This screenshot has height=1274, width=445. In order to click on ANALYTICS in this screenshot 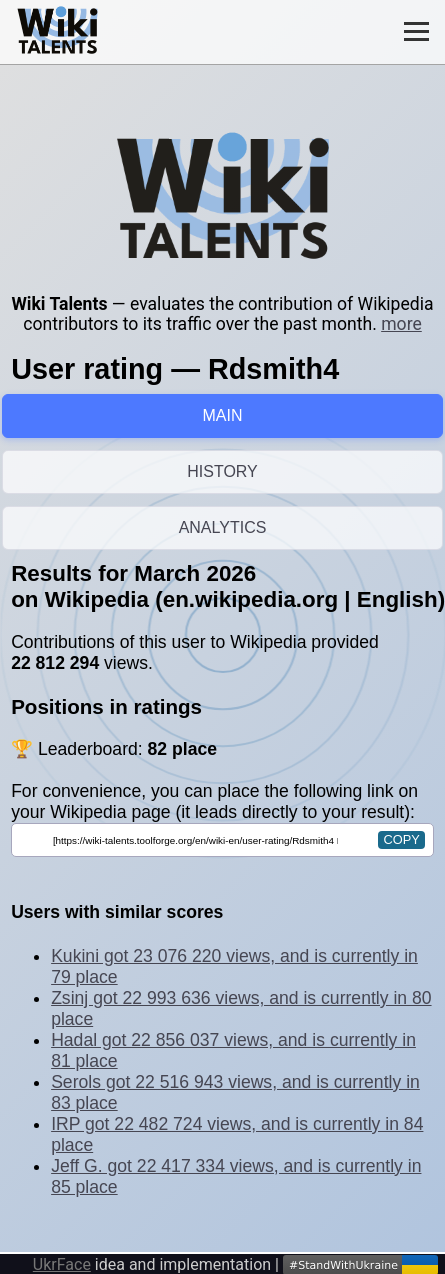, I will do `click(223, 527)`.